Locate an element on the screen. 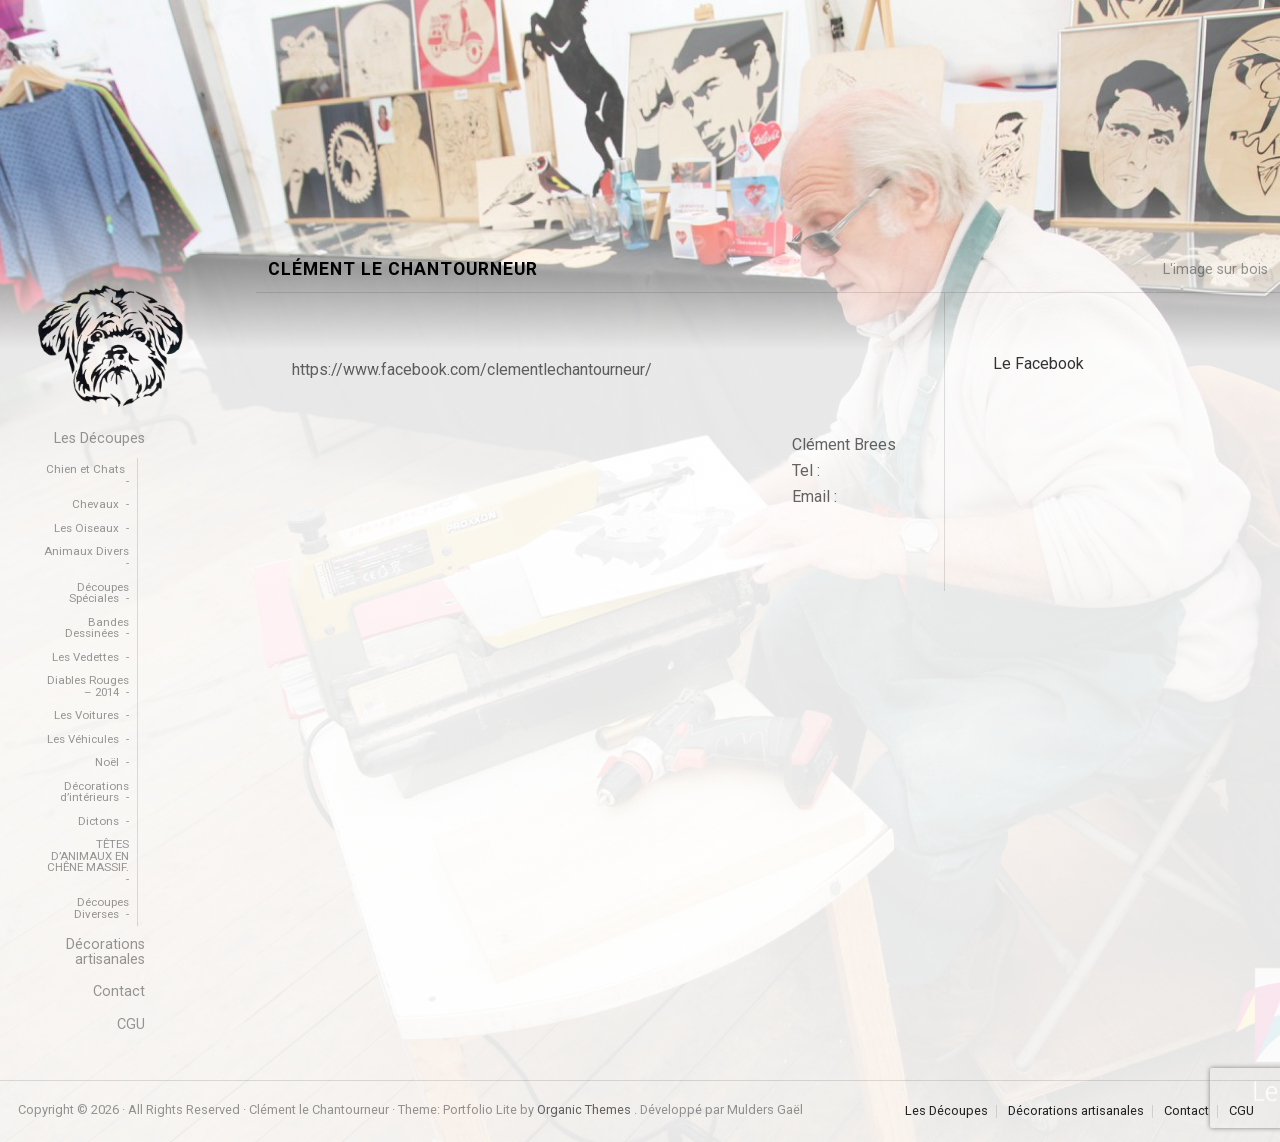 Image resolution: width=1280 pixels, height=1142 pixels. Chien et Chats [menuitem] is located at coordinates (85, 469).